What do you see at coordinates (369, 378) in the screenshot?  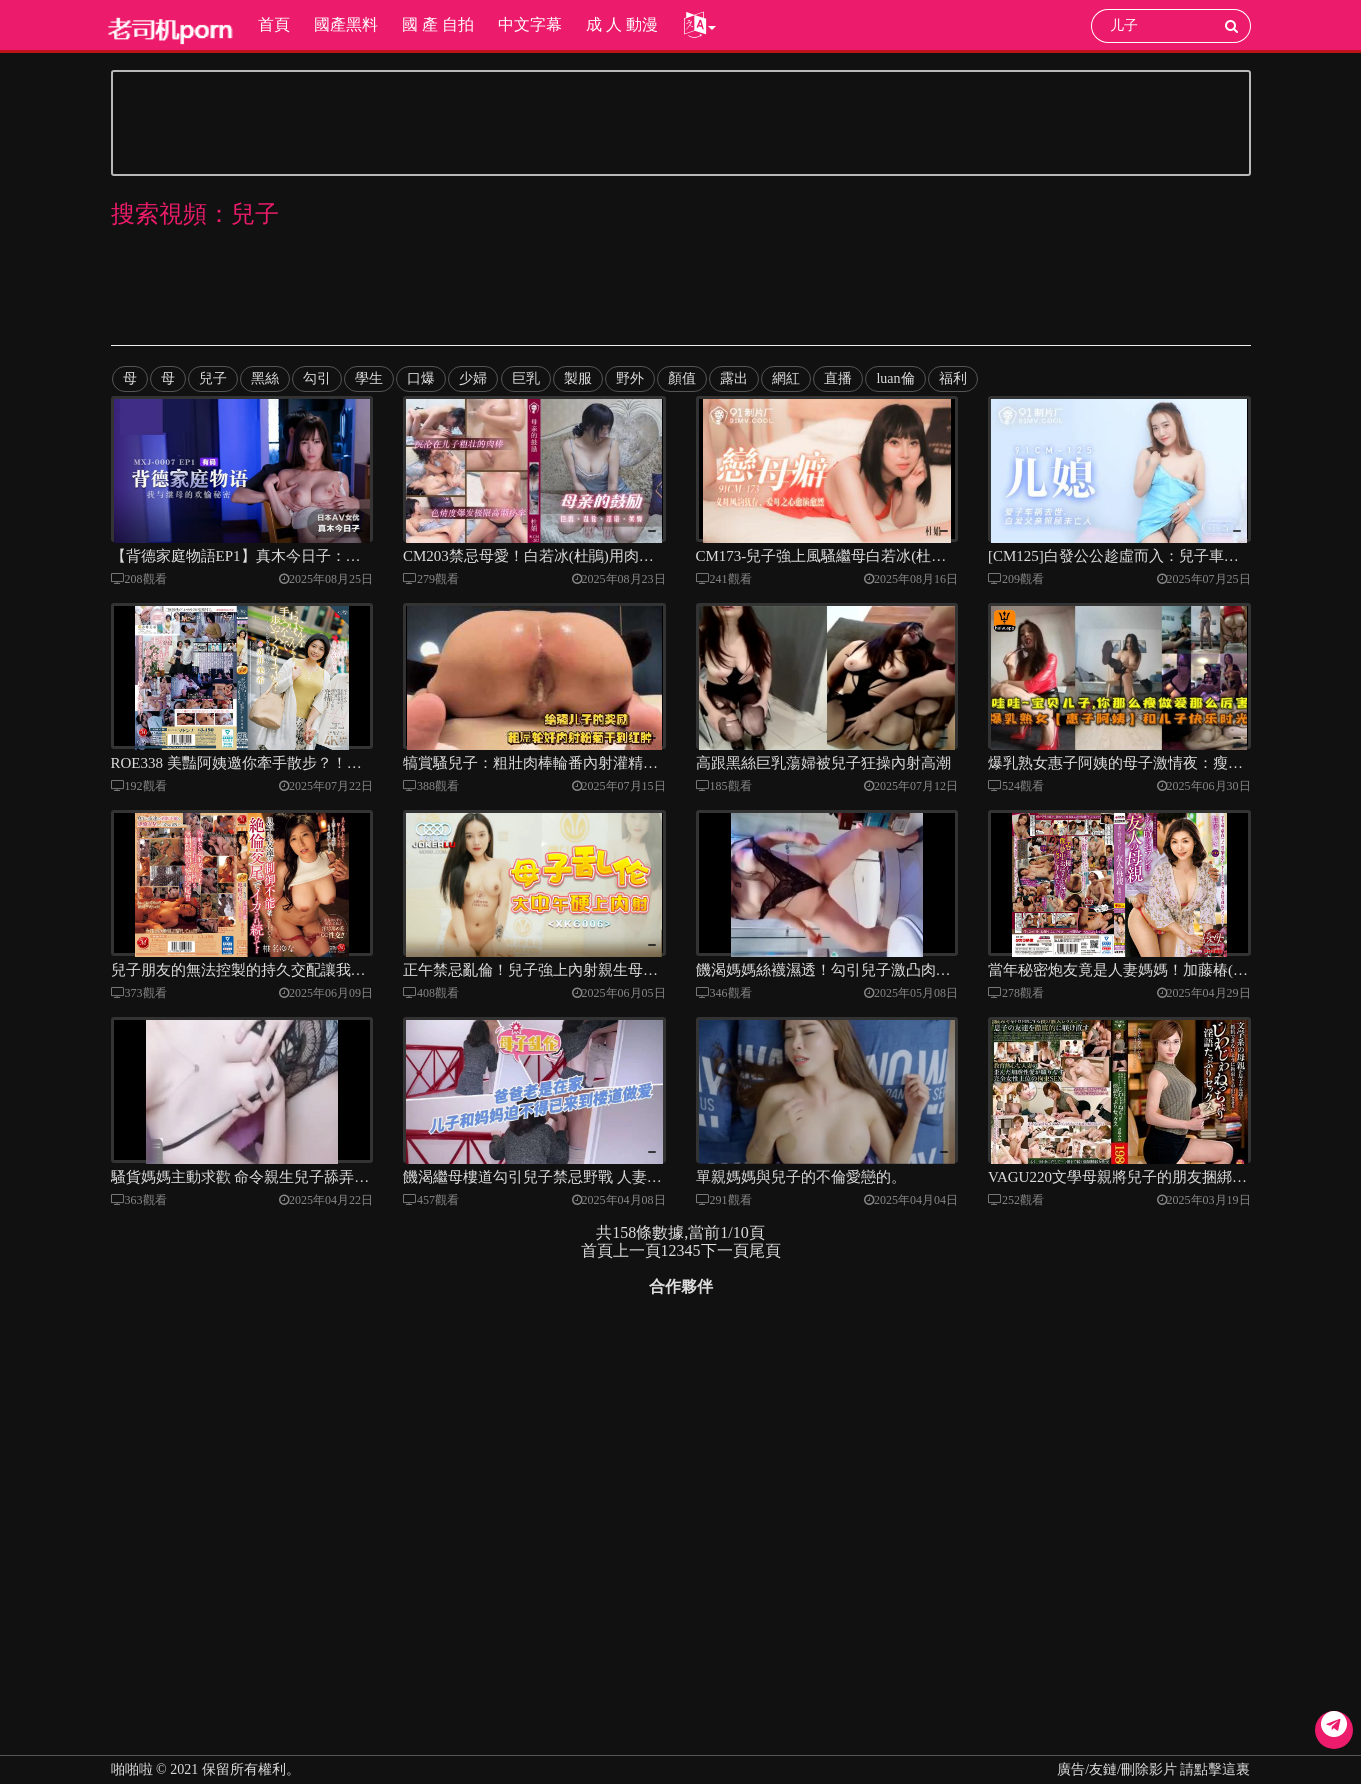 I see `學生` at bounding box center [369, 378].